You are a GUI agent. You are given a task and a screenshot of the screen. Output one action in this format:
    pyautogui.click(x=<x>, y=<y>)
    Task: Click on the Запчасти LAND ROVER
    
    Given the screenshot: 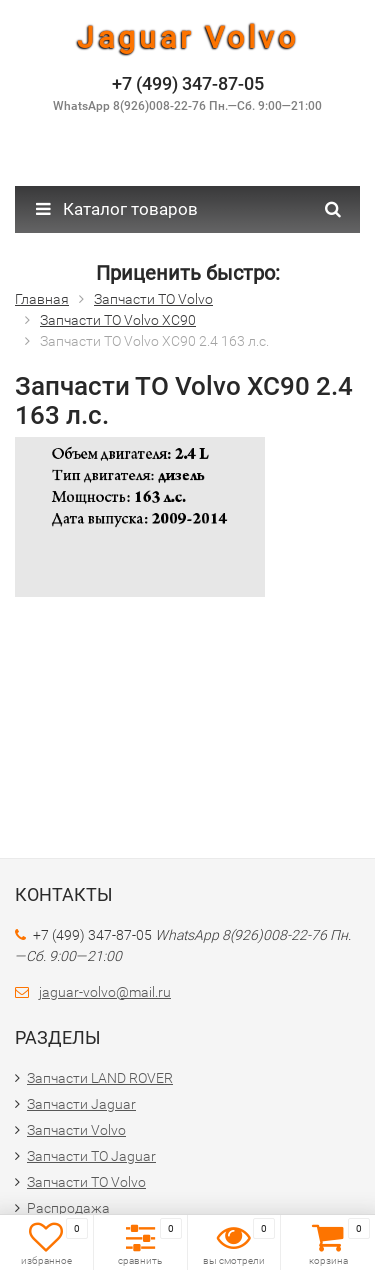 What is the action you would take?
    pyautogui.click(x=100, y=1078)
    